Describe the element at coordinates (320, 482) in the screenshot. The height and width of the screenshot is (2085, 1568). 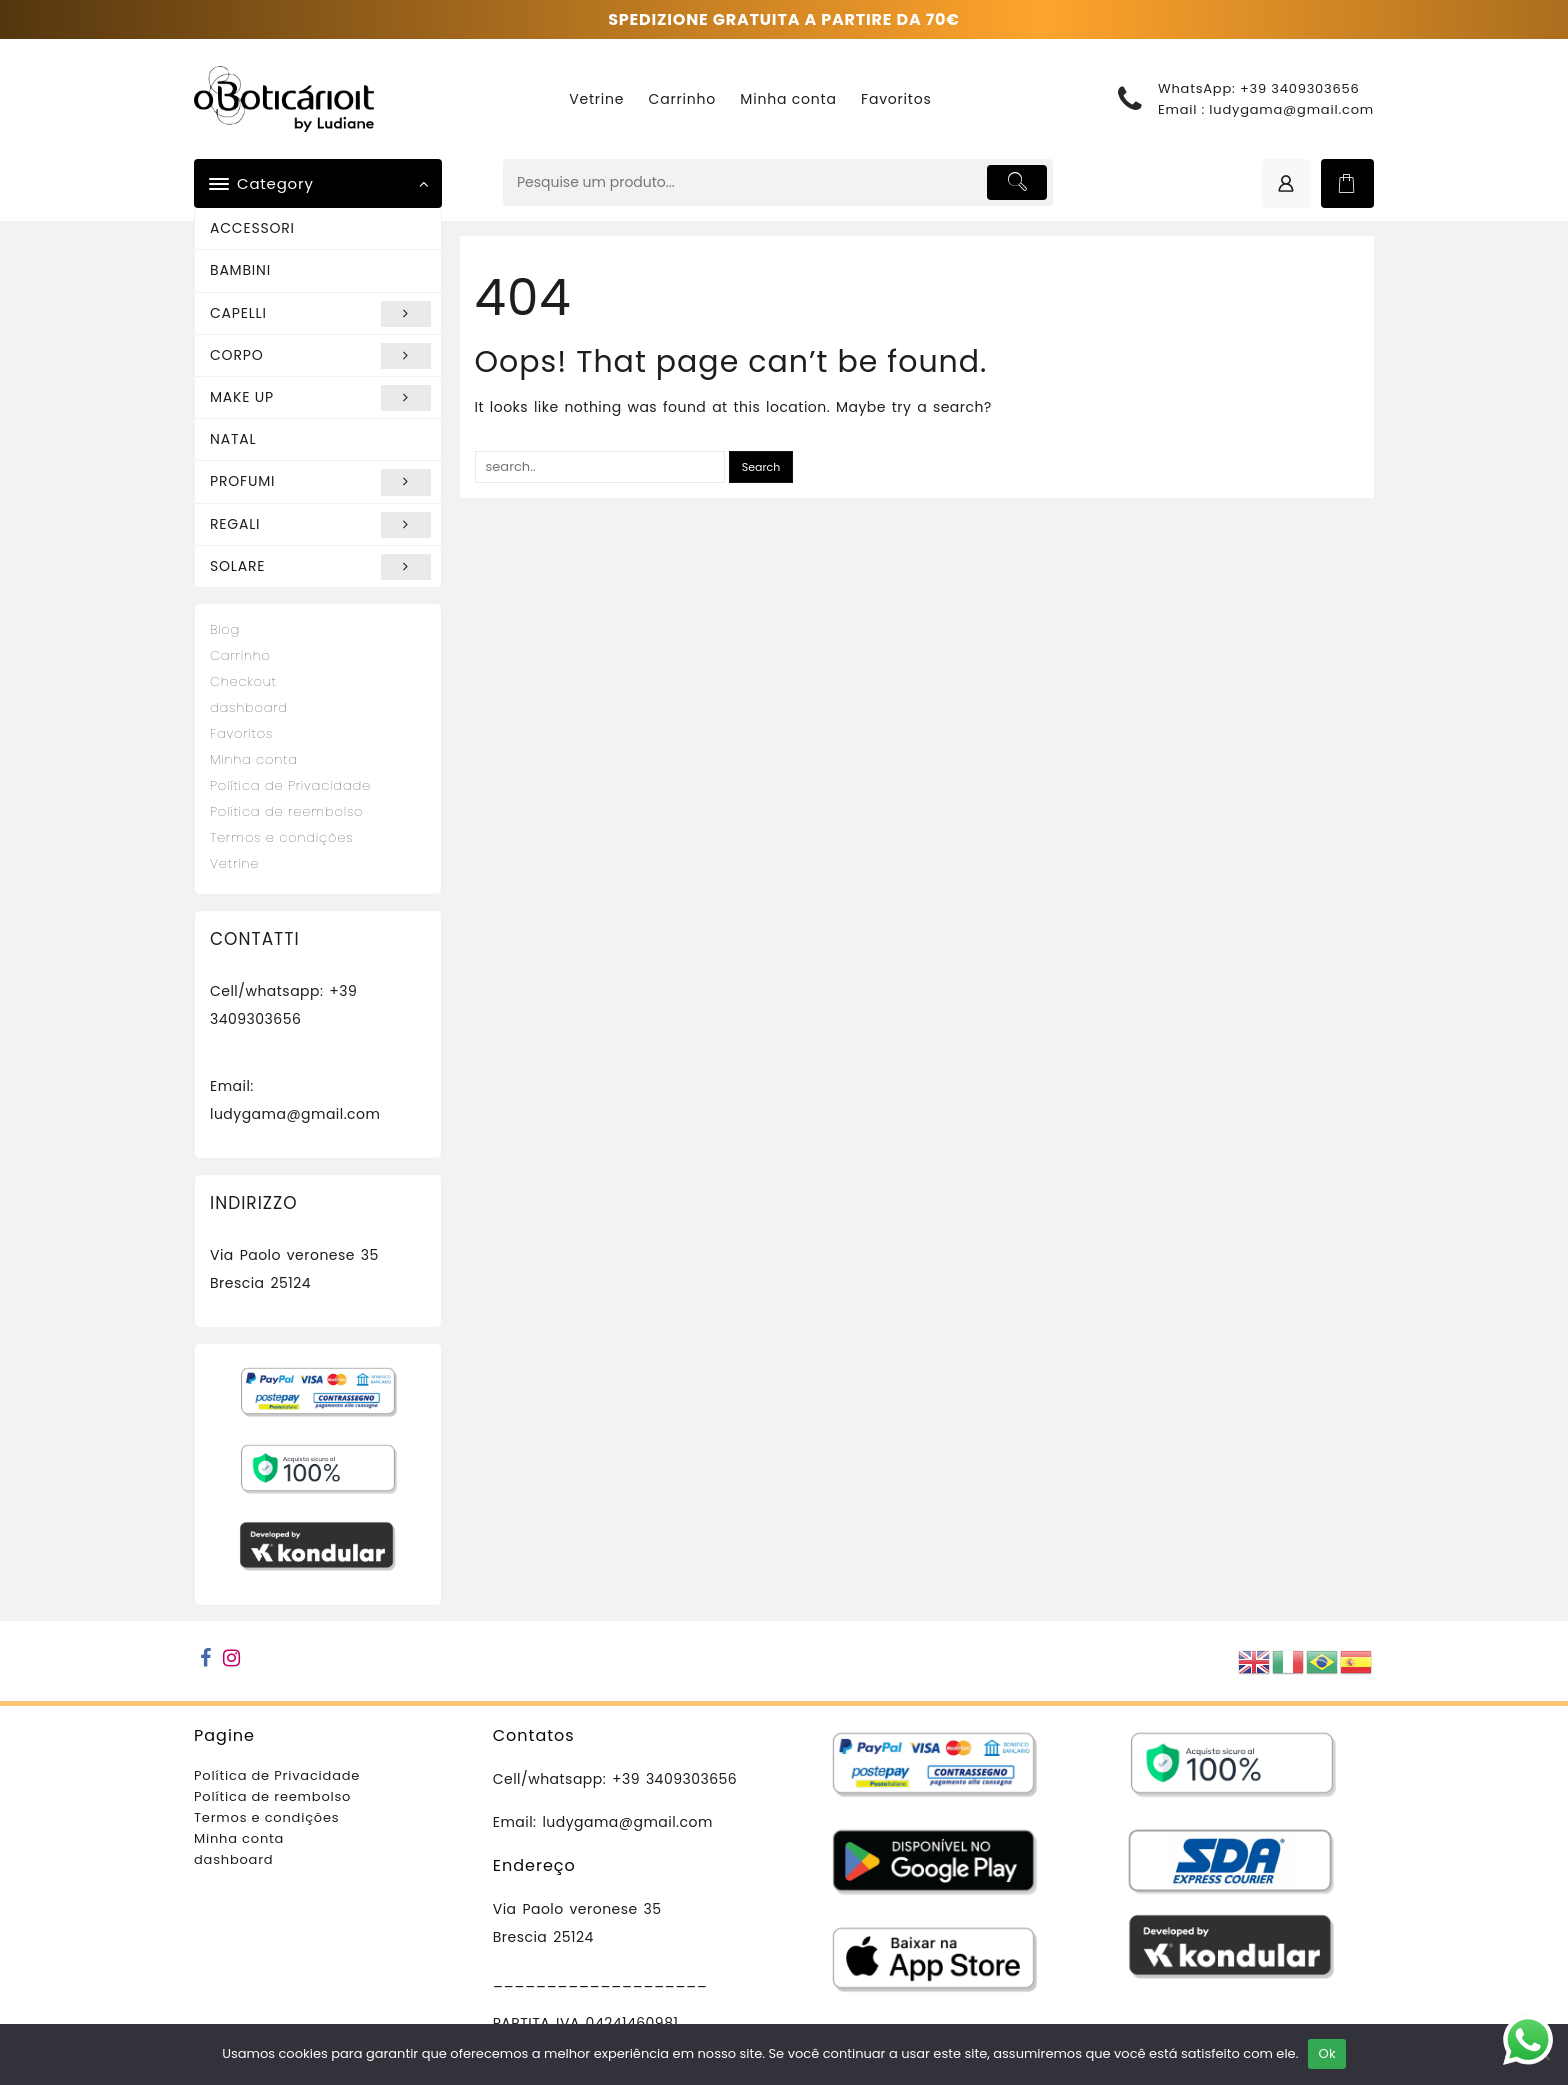
I see `PROFUMI` at that location.